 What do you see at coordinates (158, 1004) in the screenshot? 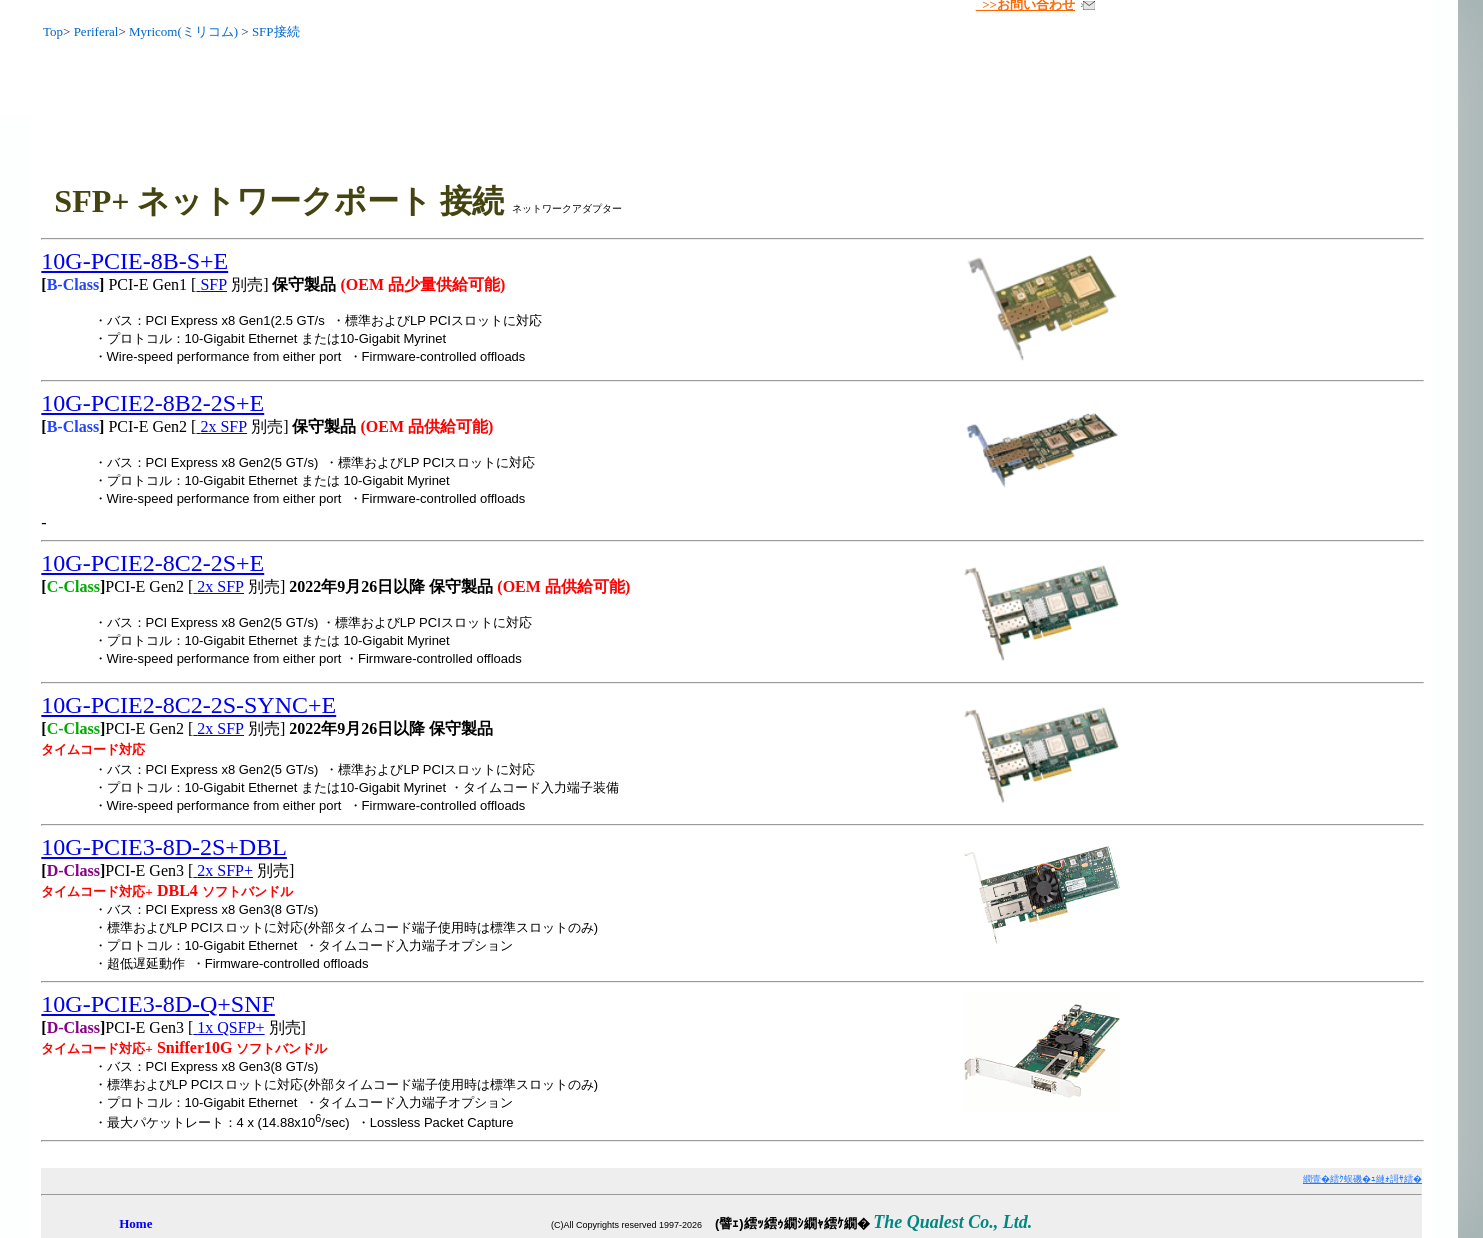
I see `10G-PCIE3-8D-Q+SNF` at bounding box center [158, 1004].